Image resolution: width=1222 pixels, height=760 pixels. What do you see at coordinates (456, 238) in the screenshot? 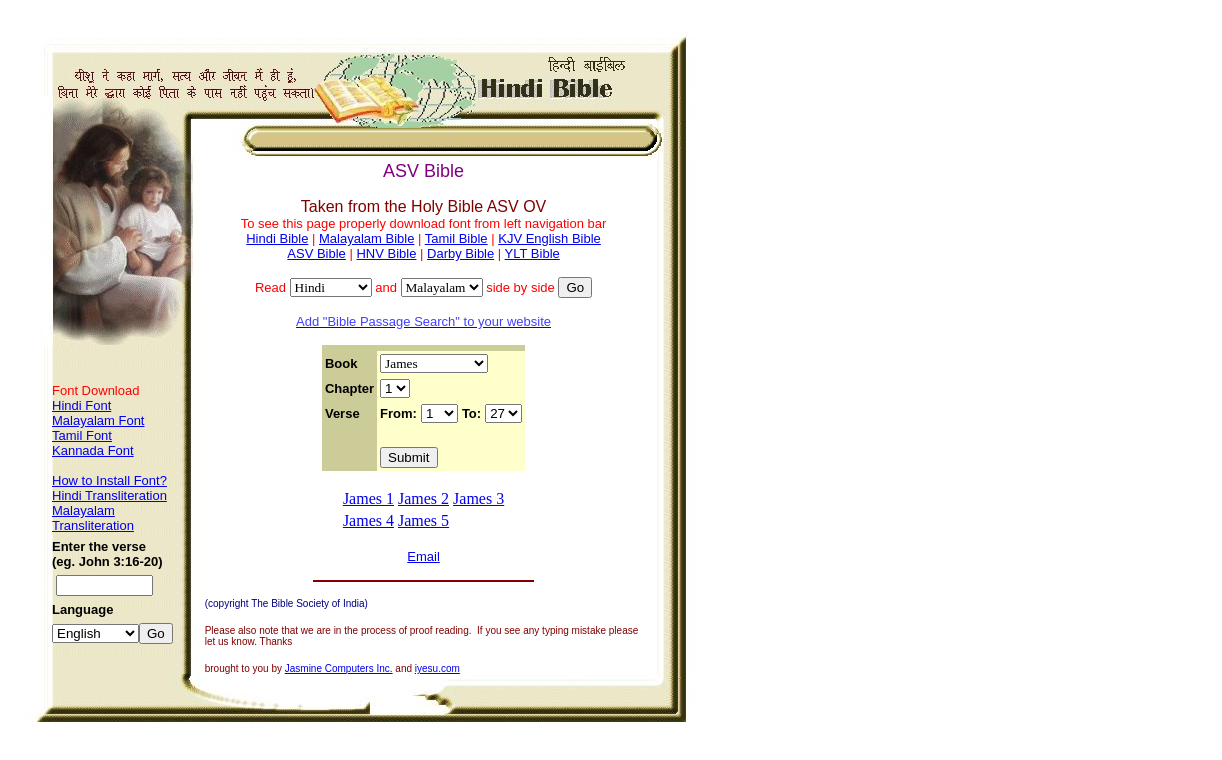
I see `Tamil Bible` at bounding box center [456, 238].